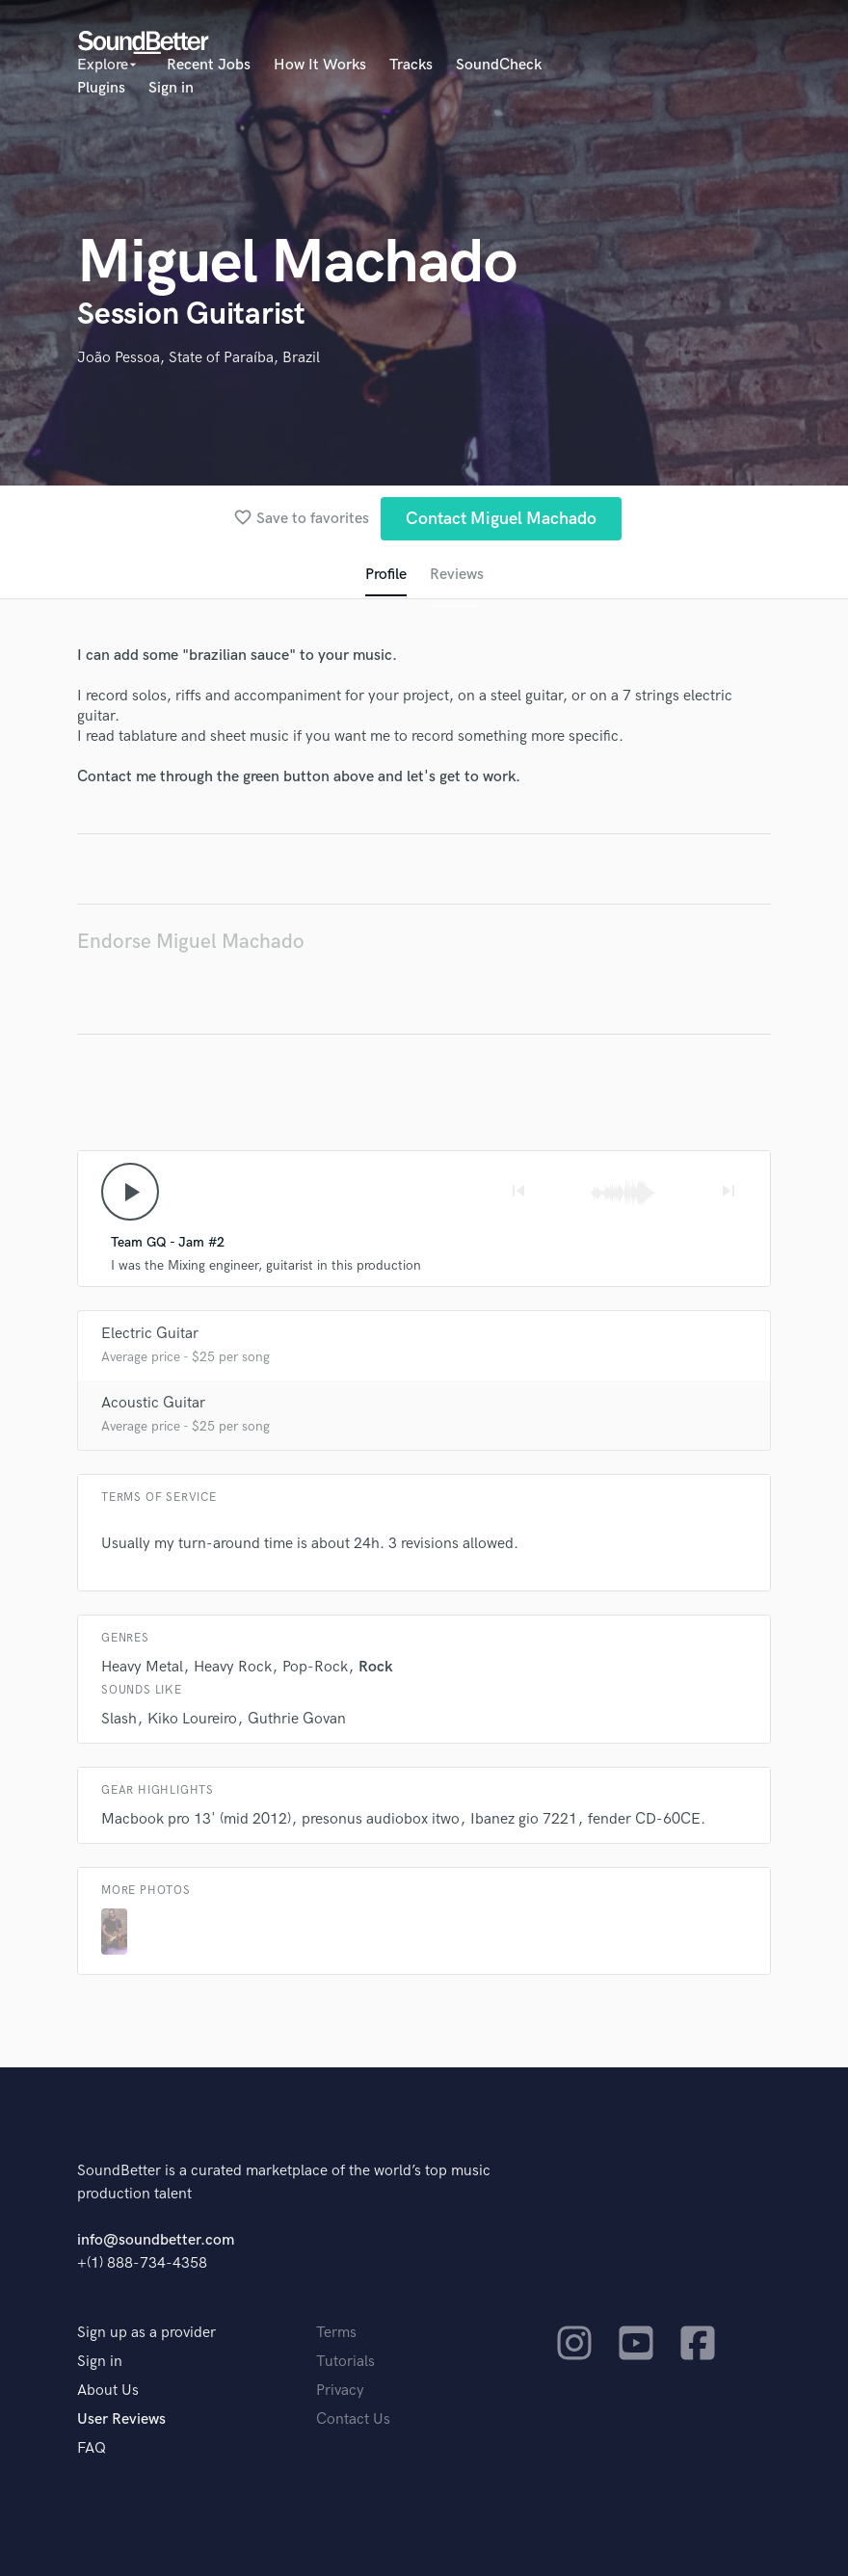 This screenshot has height=2576, width=848. Describe the element at coordinates (233, 1667) in the screenshot. I see `Heavy Rock` at that location.